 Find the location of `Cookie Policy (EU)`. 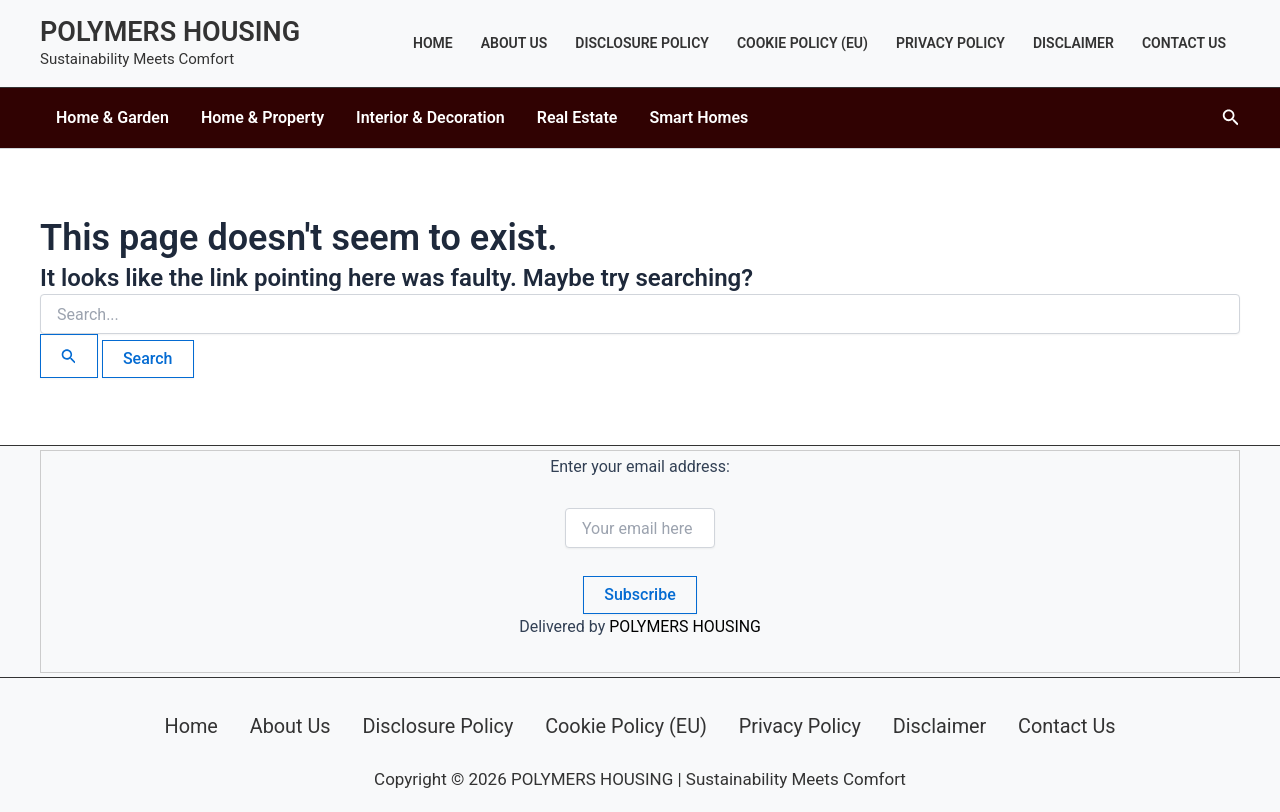

Cookie Policy (EU) is located at coordinates (802, 43).